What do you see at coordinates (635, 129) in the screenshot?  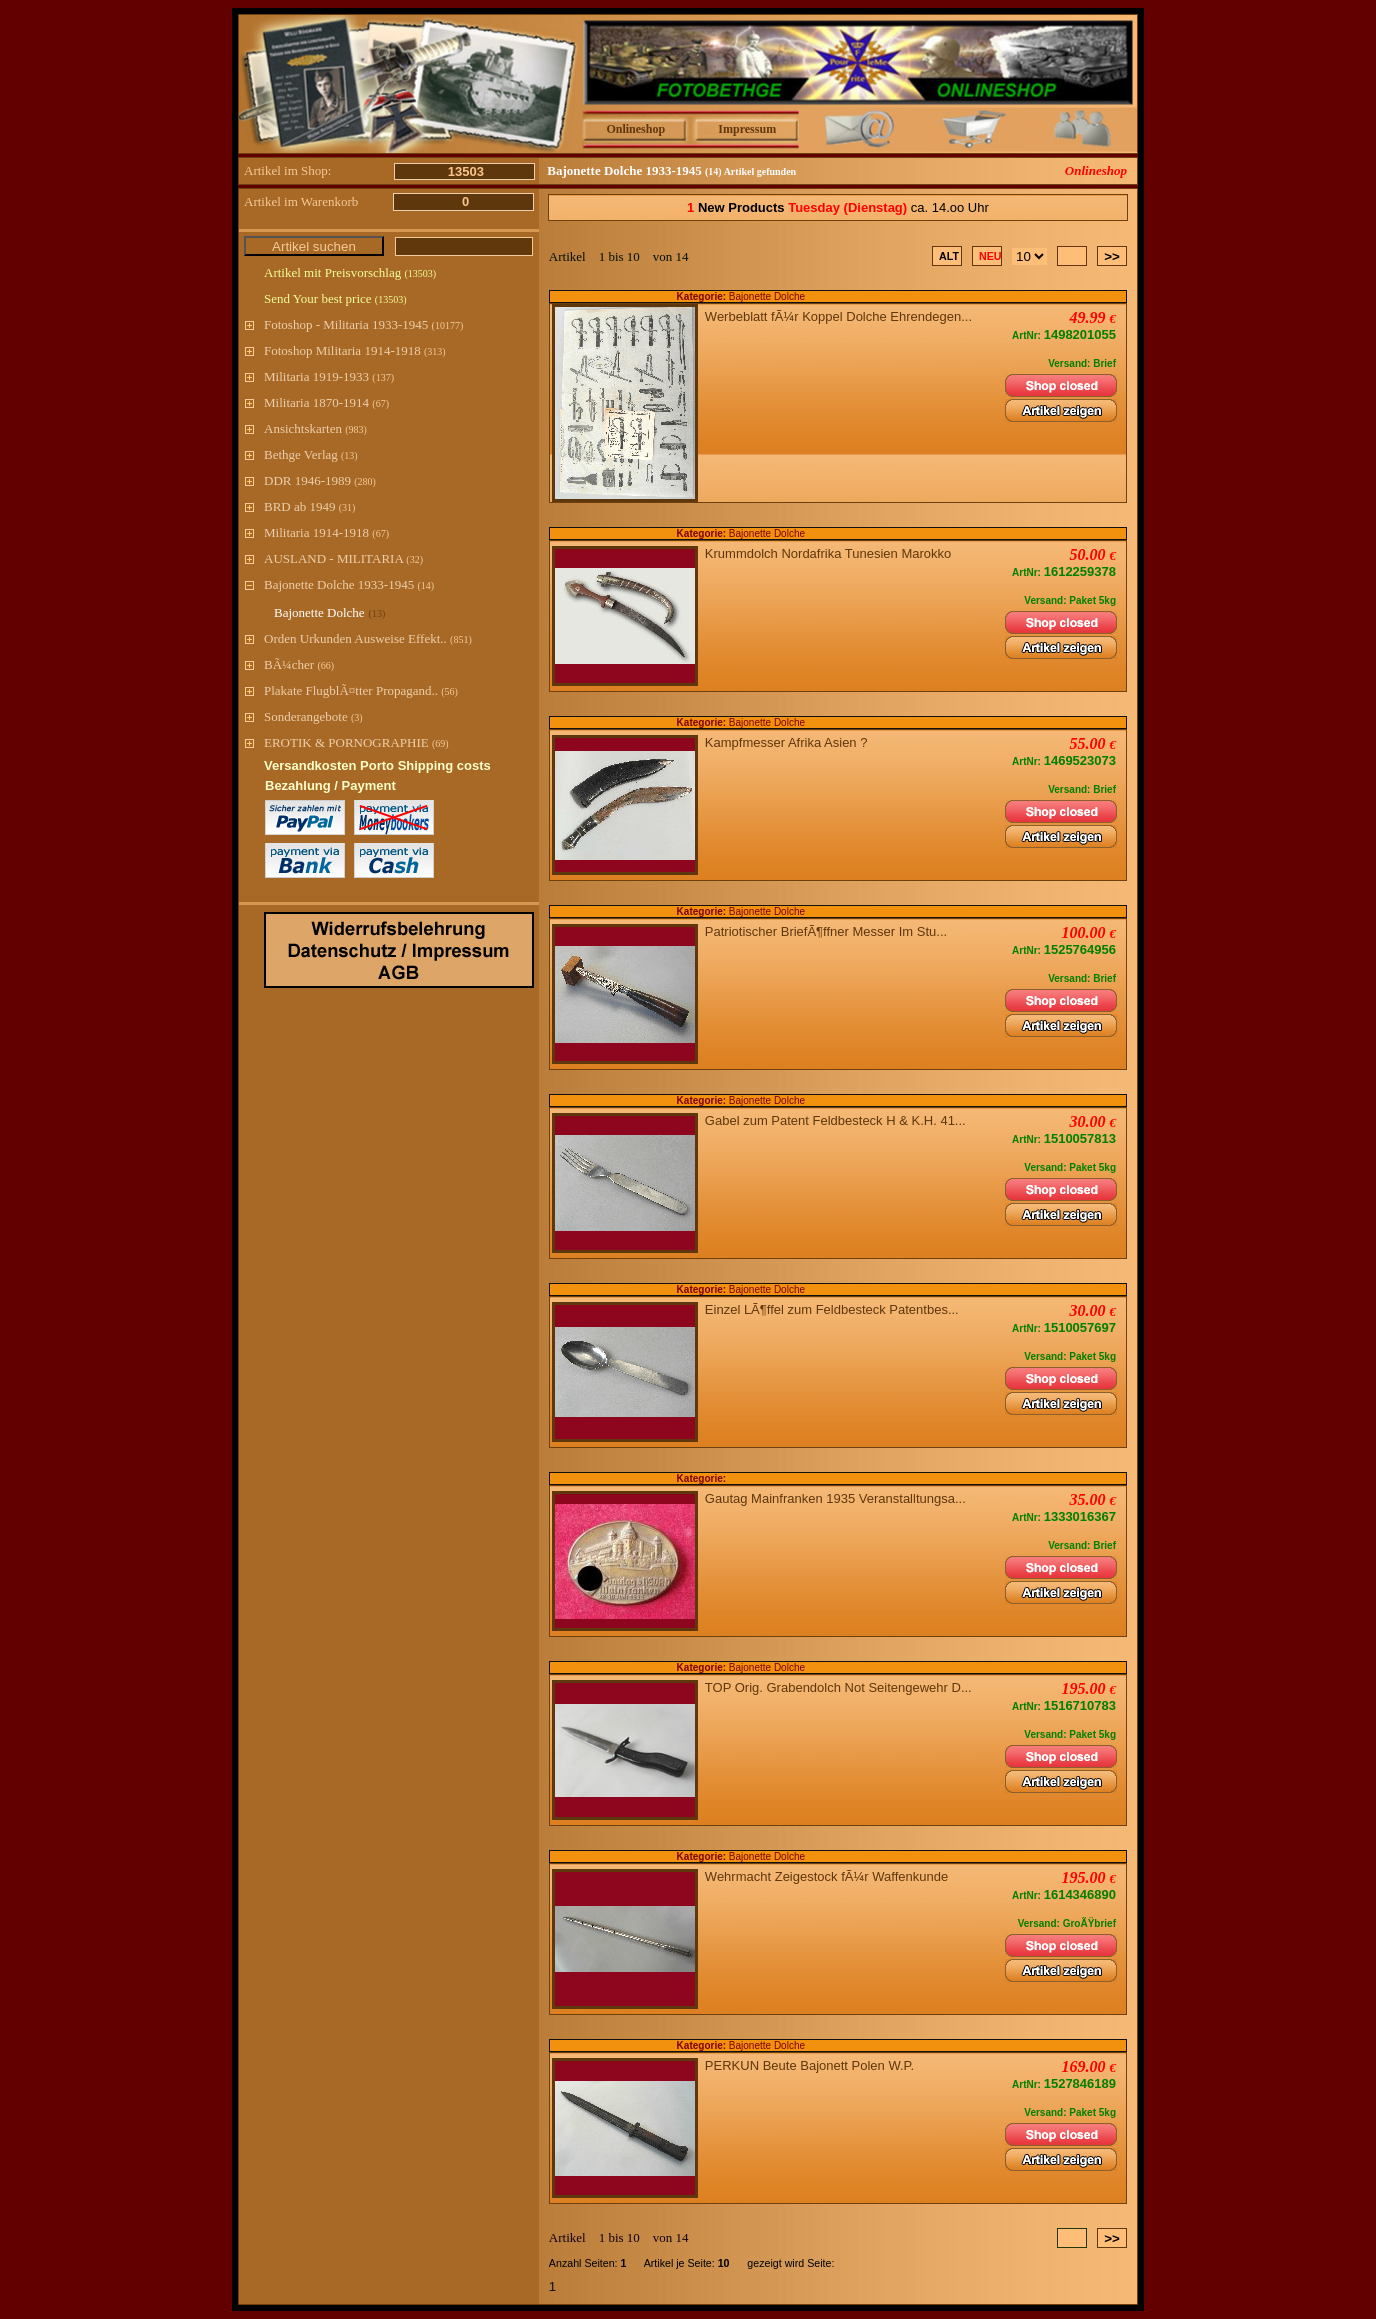 I see `Onlineshop` at bounding box center [635, 129].